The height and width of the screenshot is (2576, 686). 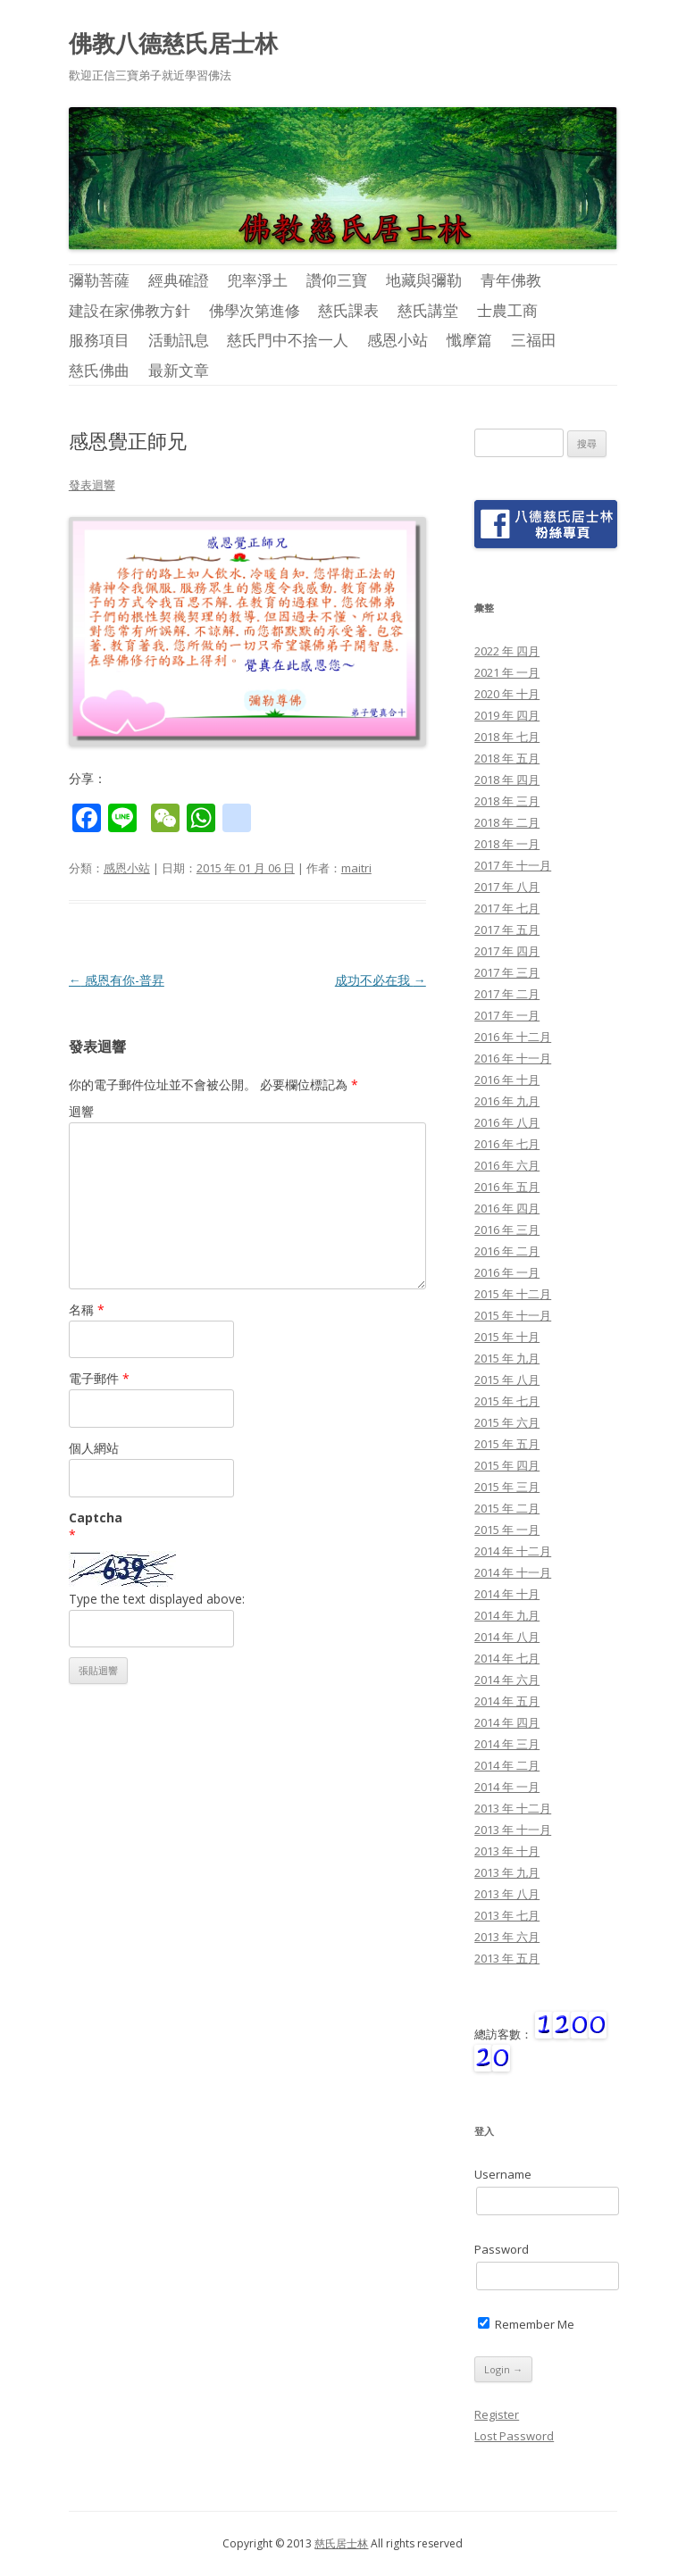 I want to click on 2013 年 七月, so click(x=507, y=1915).